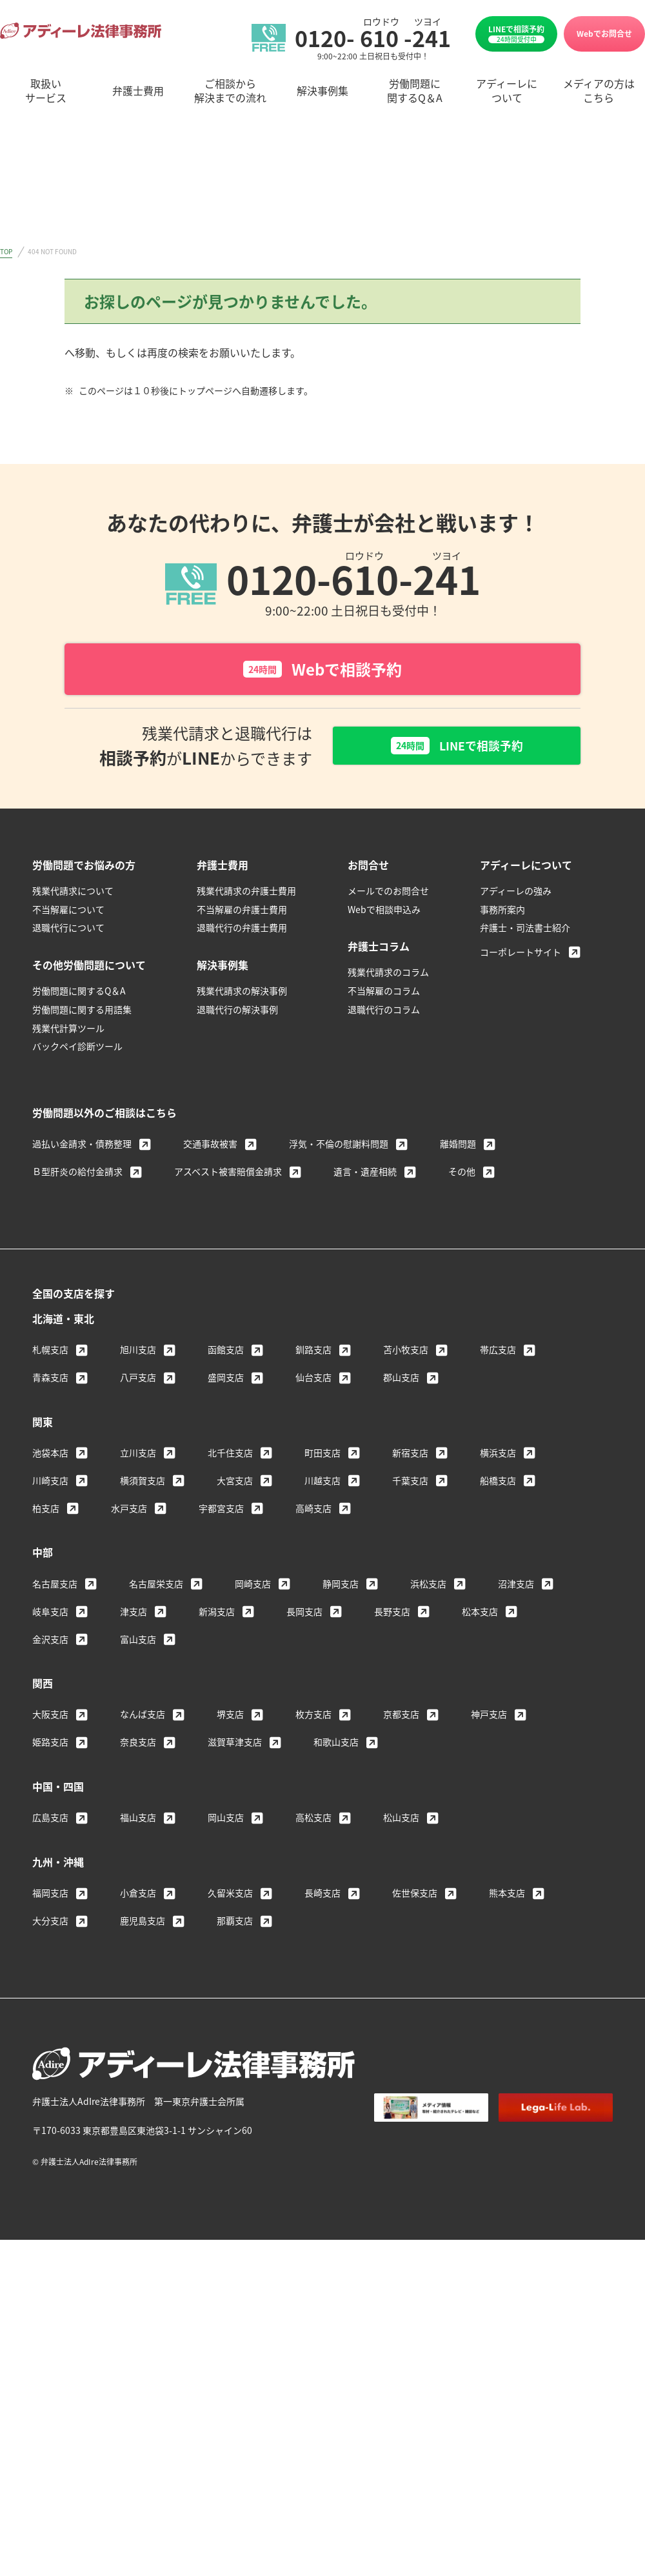 The height and width of the screenshot is (2576, 645). Describe the element at coordinates (73, 893) in the screenshot. I see `残業代請求について` at that location.